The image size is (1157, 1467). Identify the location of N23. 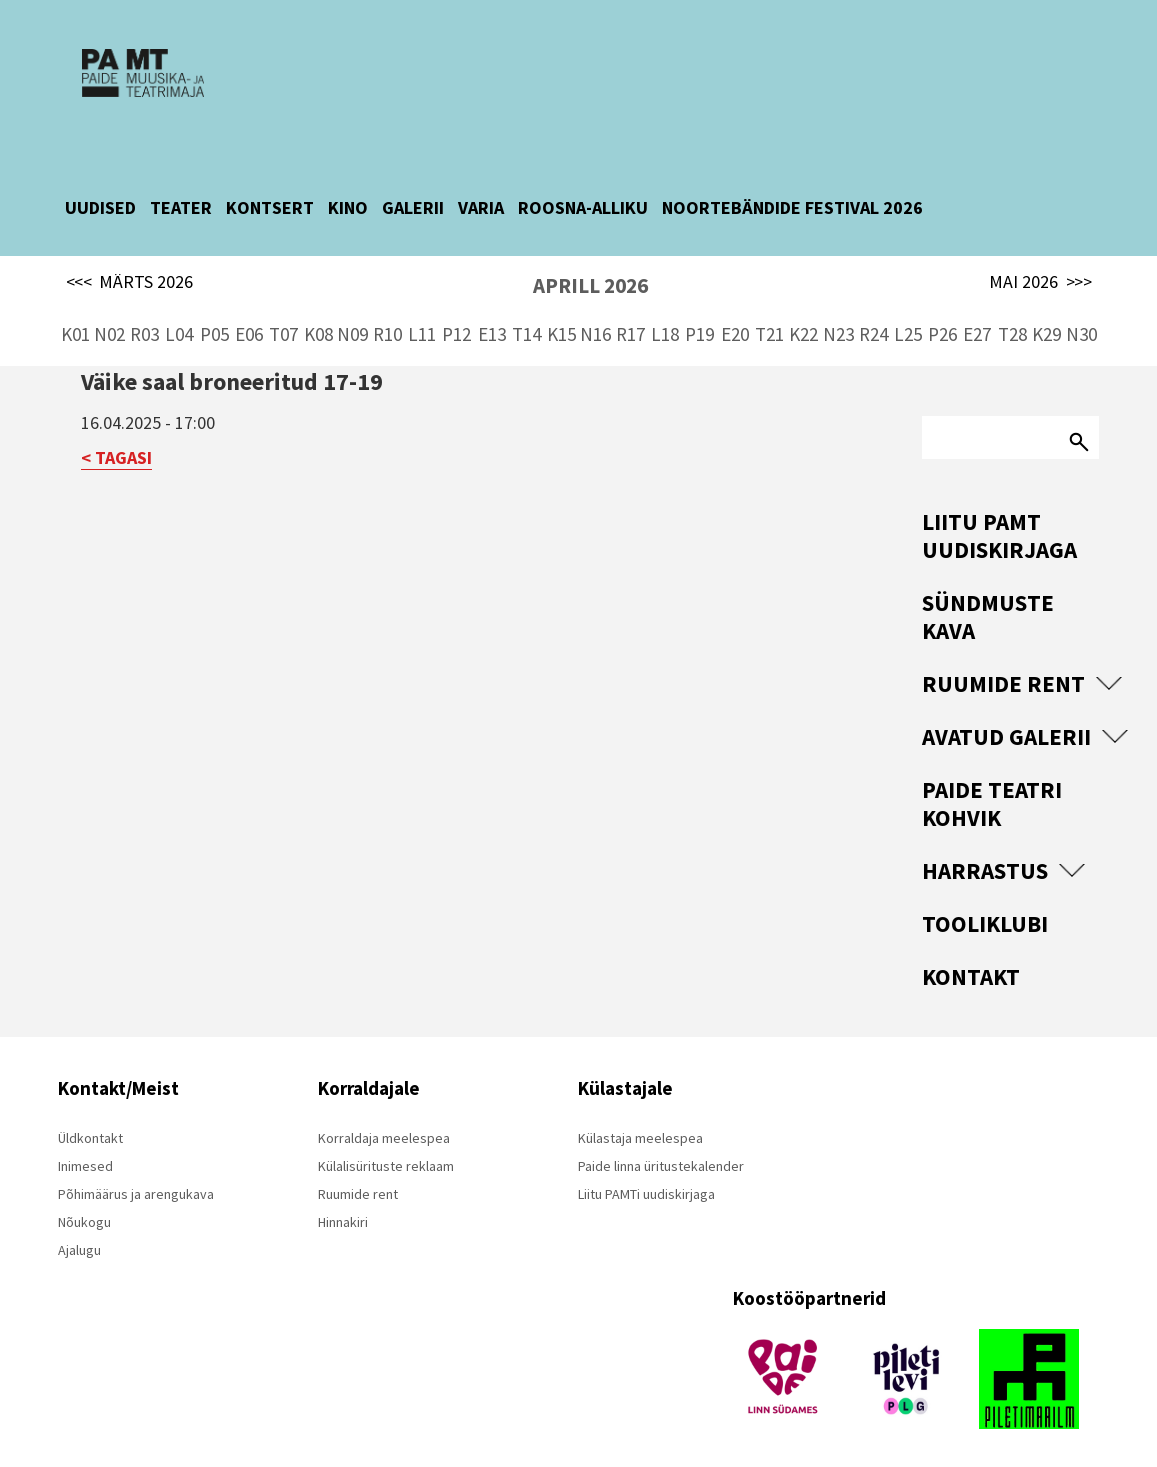
(838, 316).